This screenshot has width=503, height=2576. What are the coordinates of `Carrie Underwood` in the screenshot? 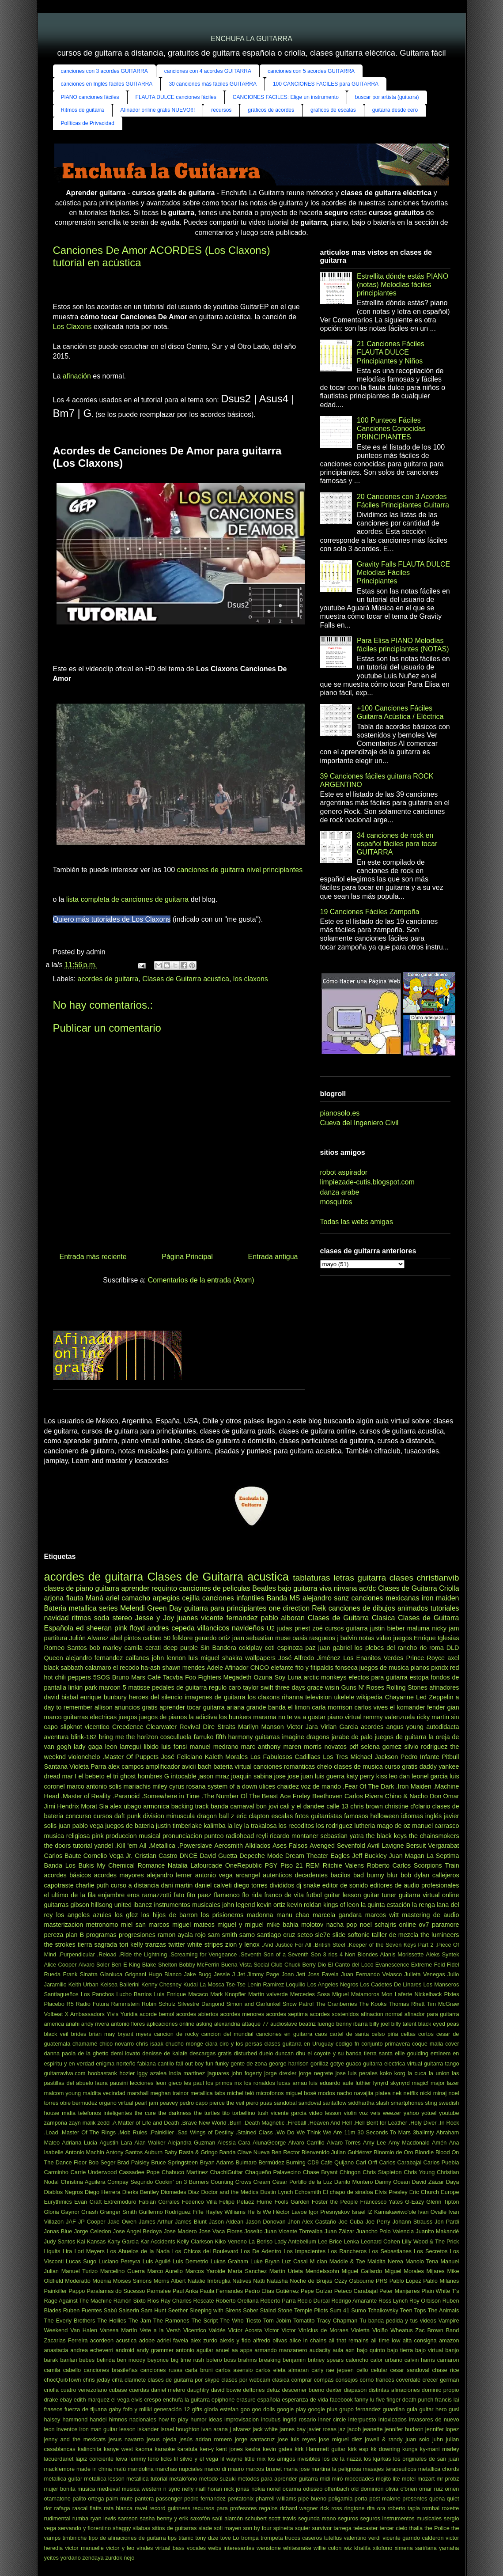 It's located at (94, 2172).